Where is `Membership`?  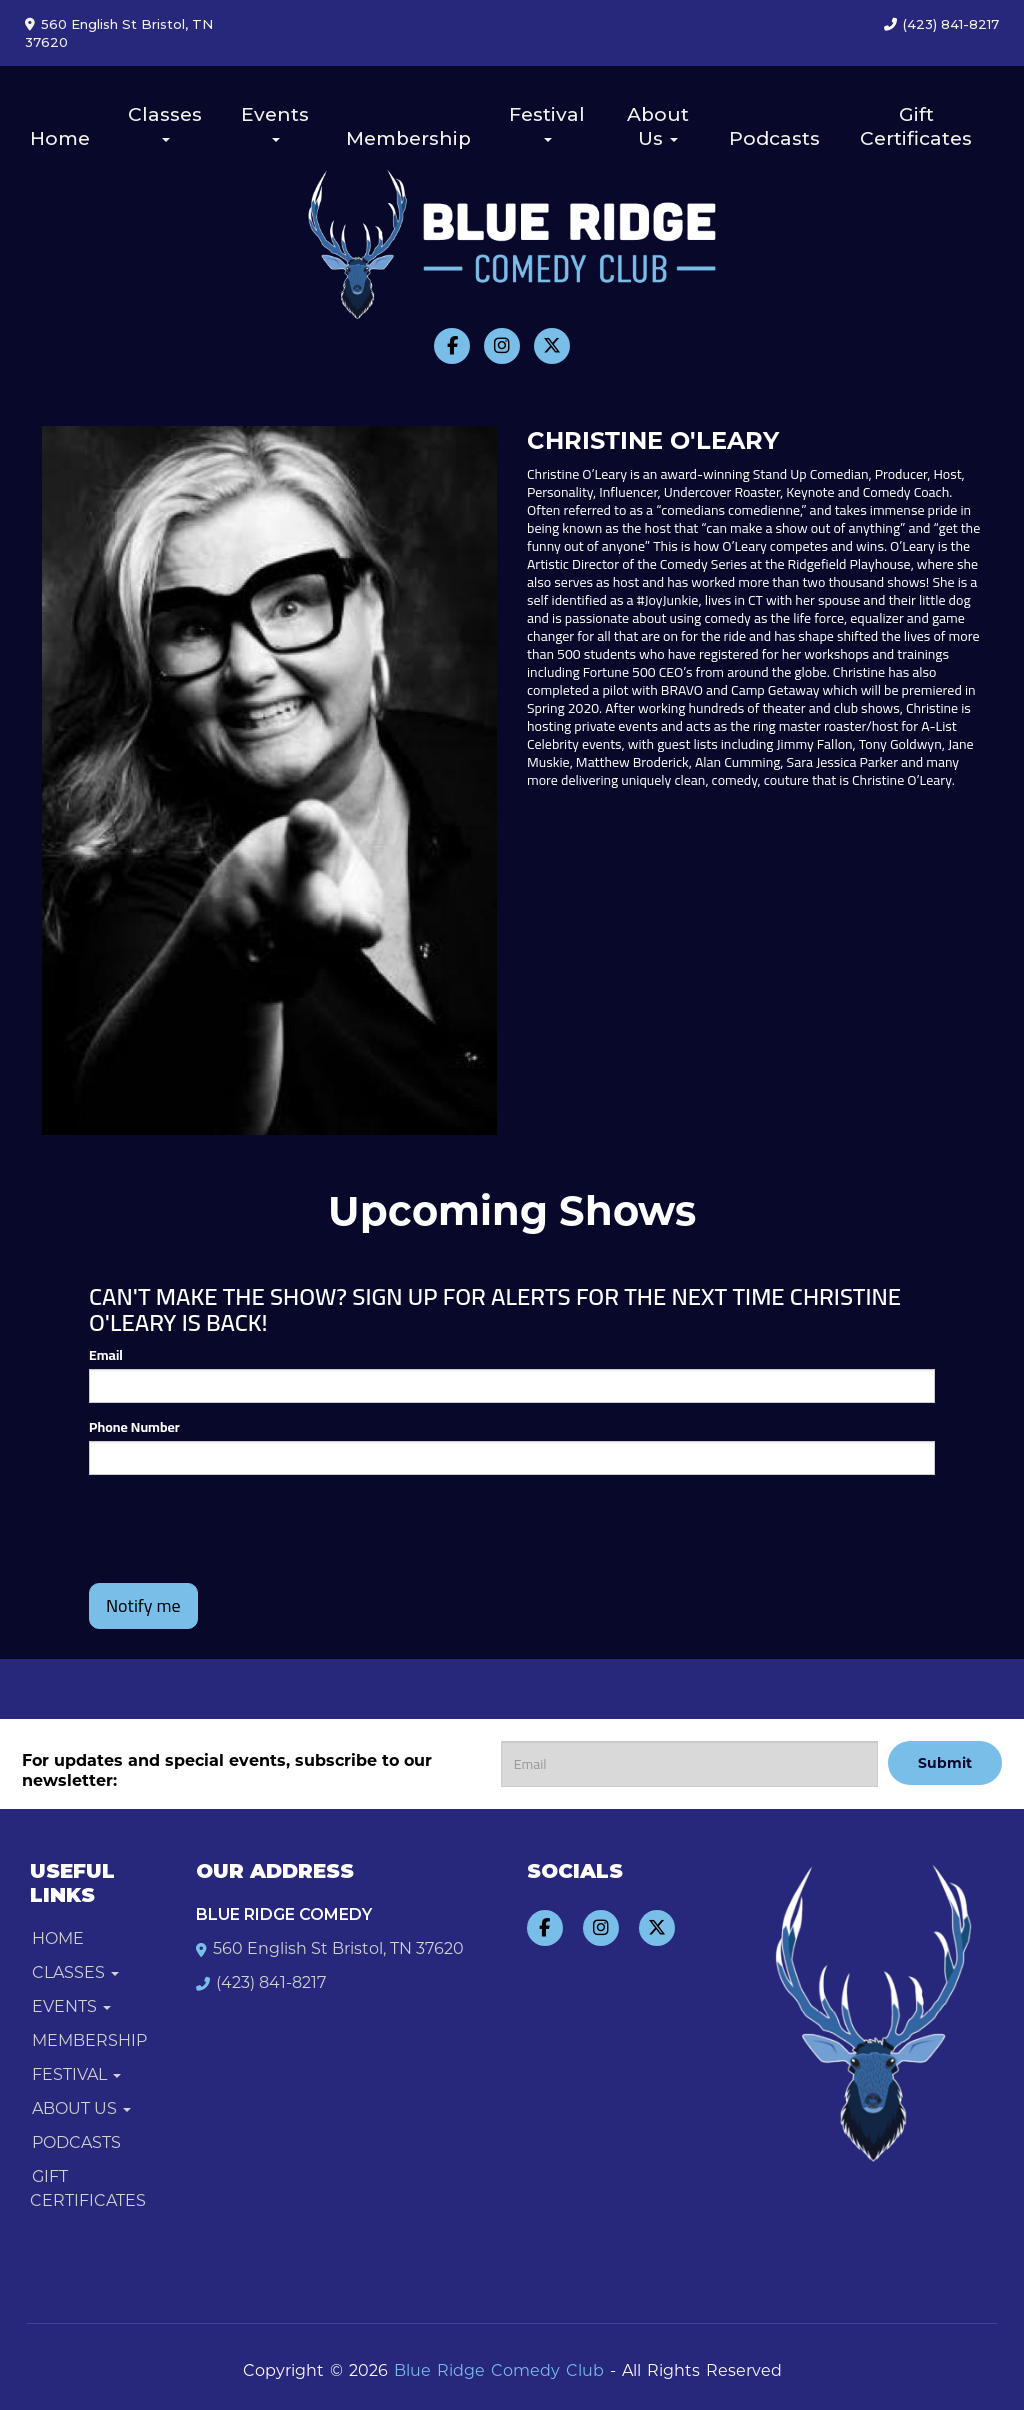 Membership is located at coordinates (408, 138).